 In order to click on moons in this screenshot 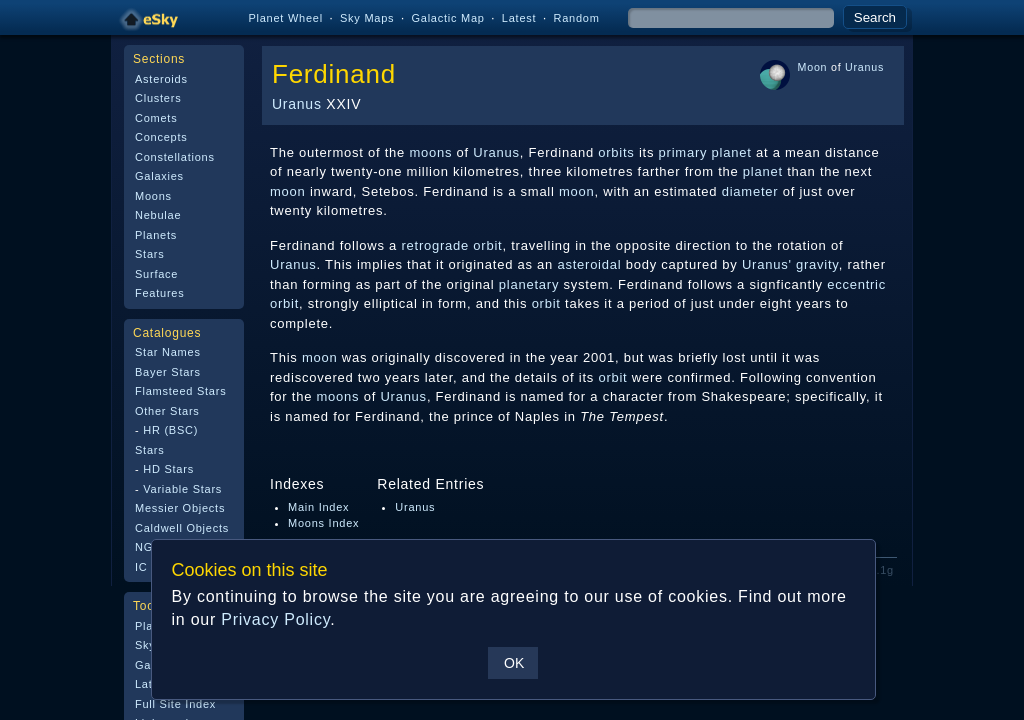, I will do `click(430, 152)`.